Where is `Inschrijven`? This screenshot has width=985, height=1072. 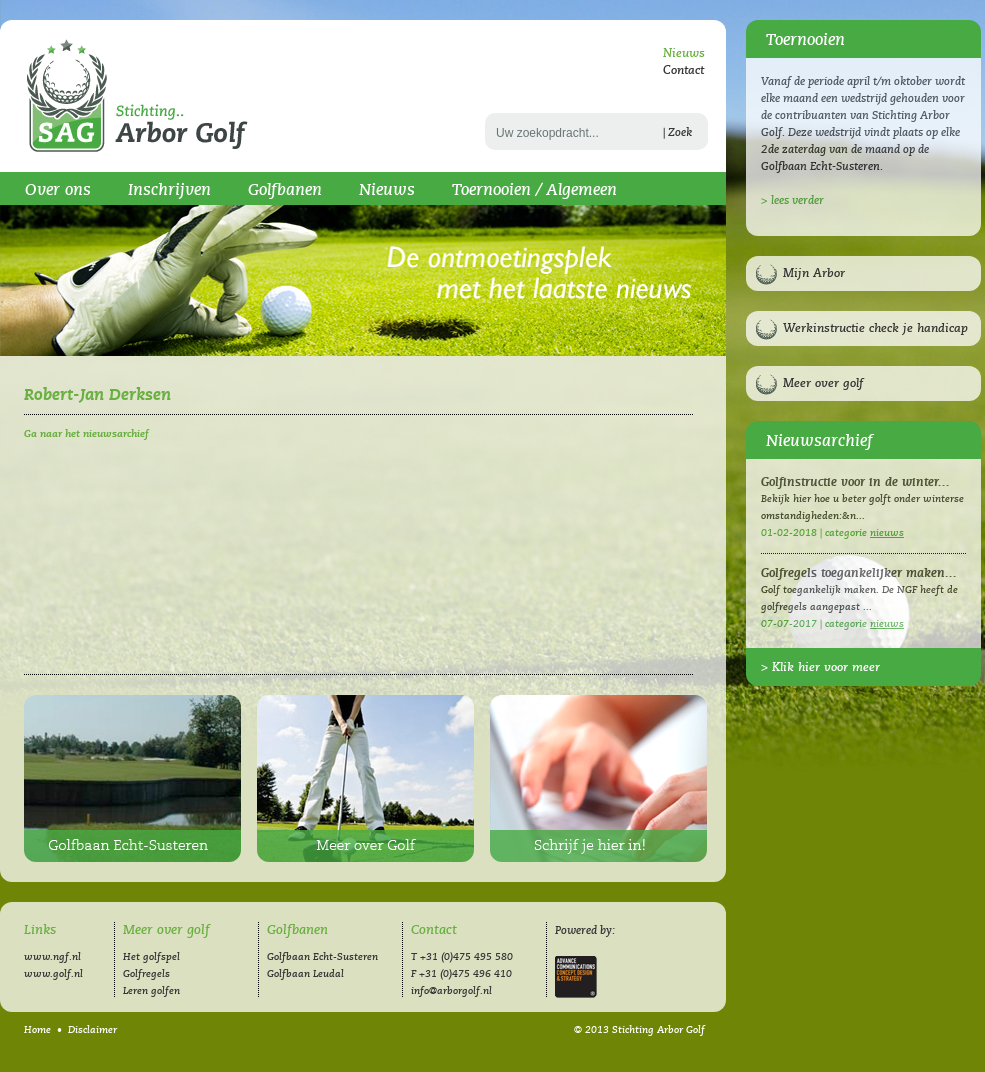
Inschrijven is located at coordinates (169, 190).